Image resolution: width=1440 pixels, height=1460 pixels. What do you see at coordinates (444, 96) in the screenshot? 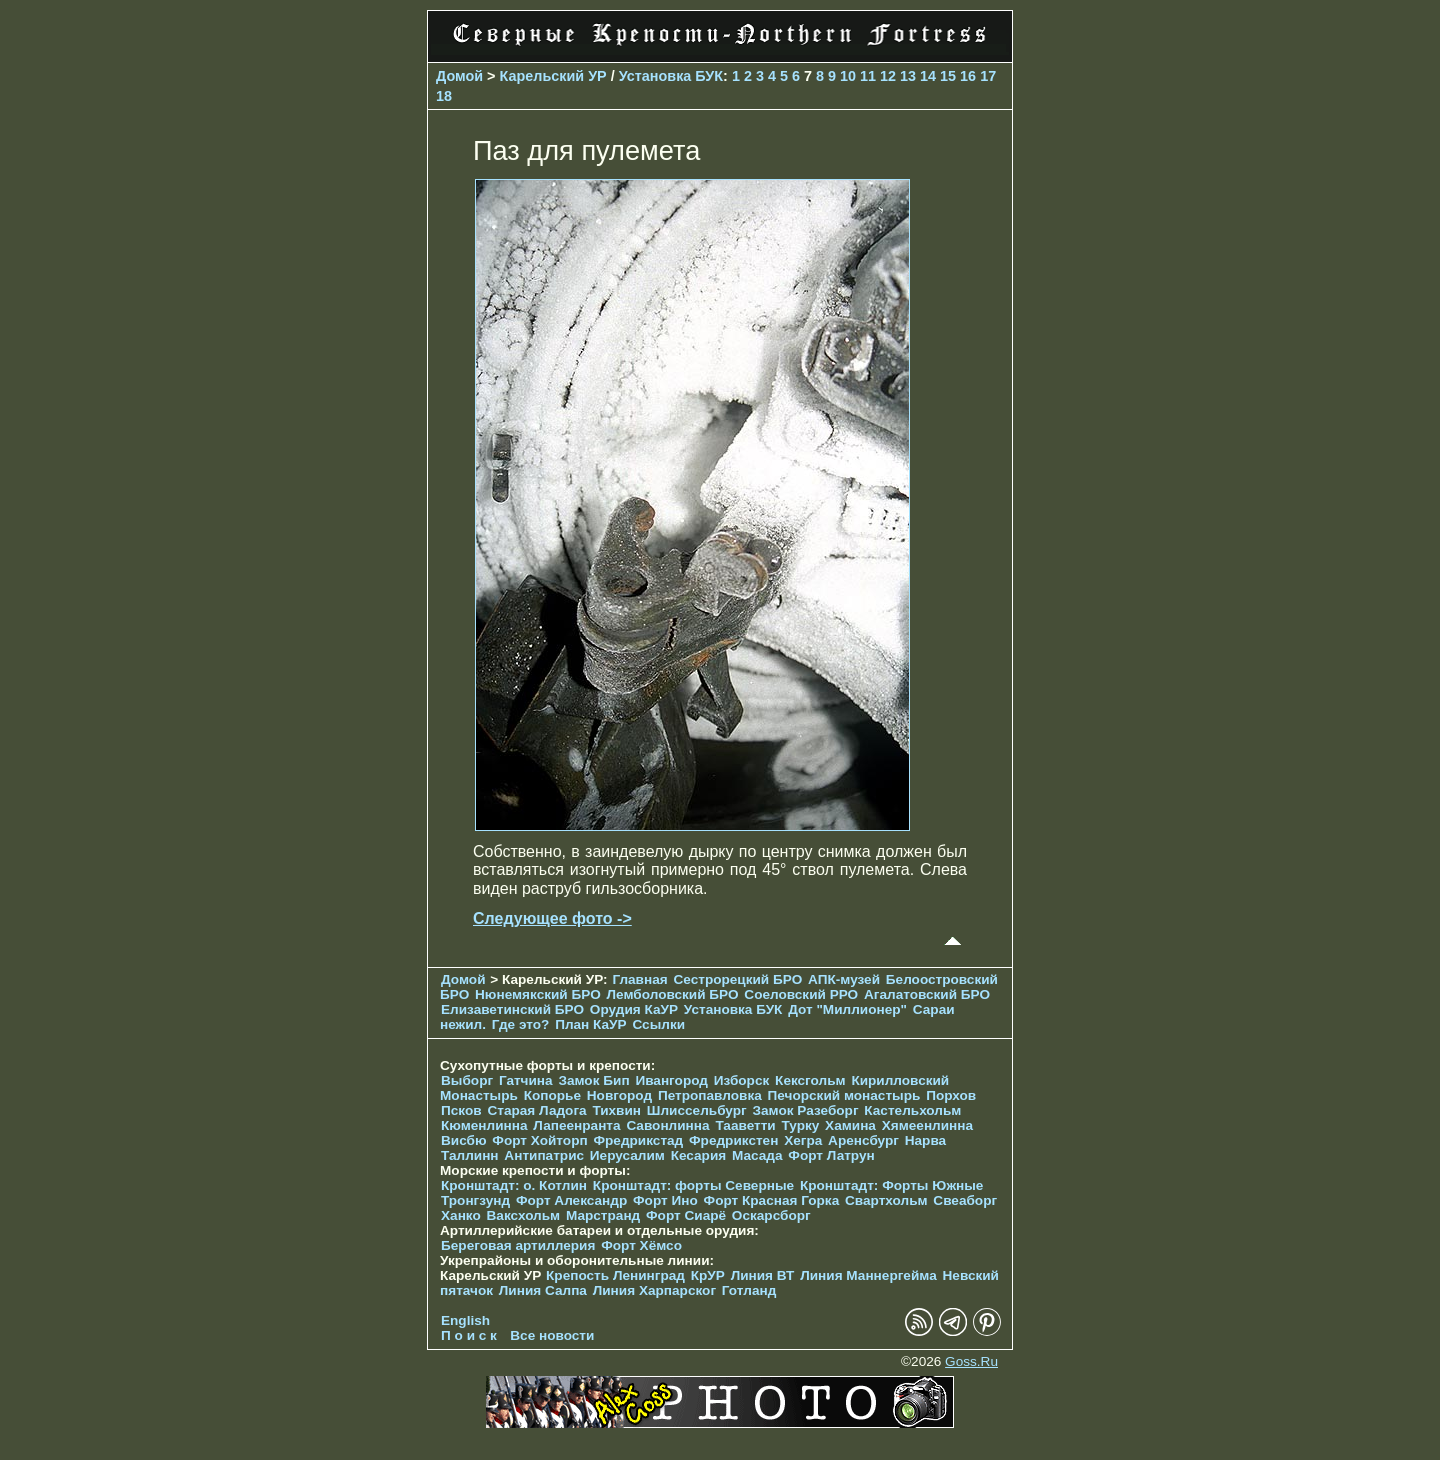
I see `18` at bounding box center [444, 96].